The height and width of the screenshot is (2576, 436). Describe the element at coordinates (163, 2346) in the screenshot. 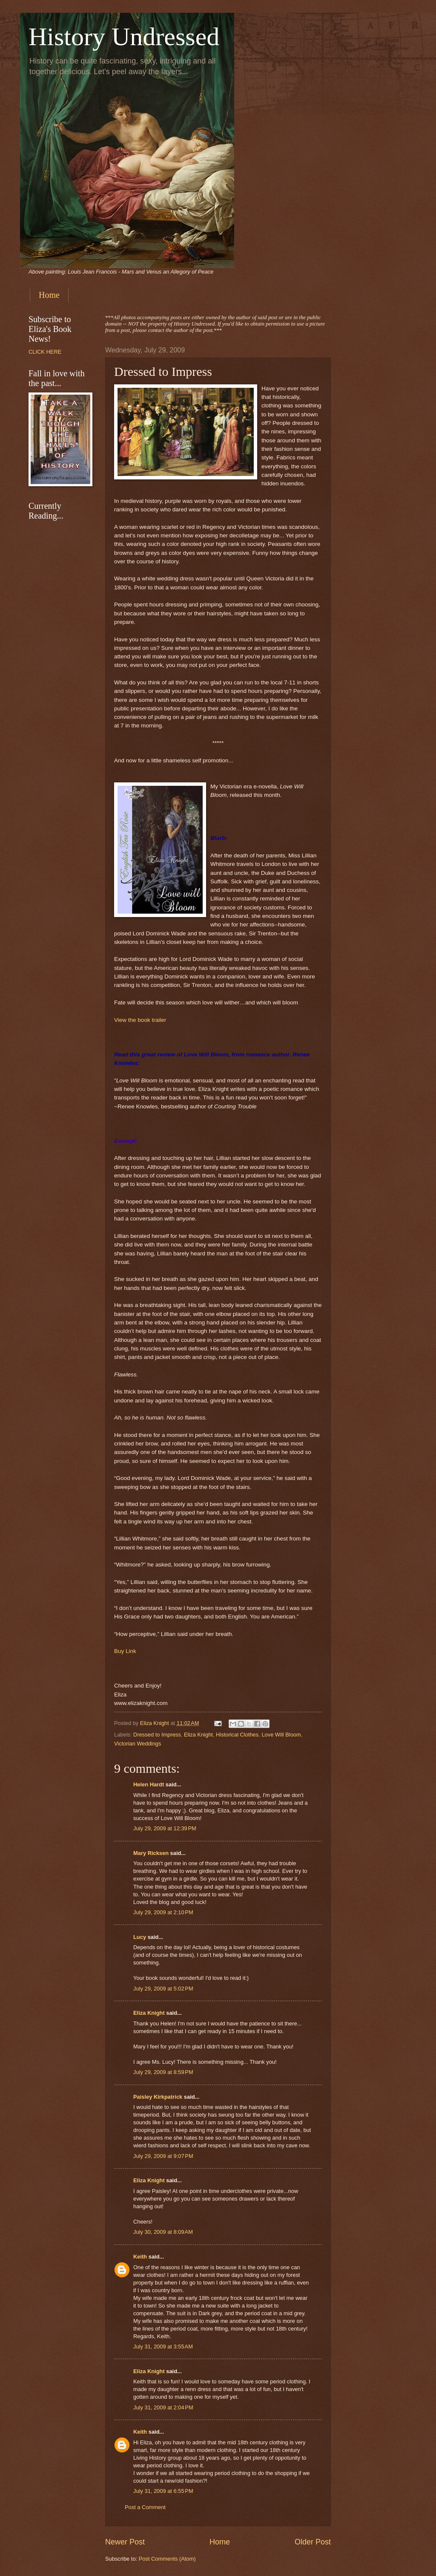

I see `July 31, 2009 at 3:55 AM` at that location.